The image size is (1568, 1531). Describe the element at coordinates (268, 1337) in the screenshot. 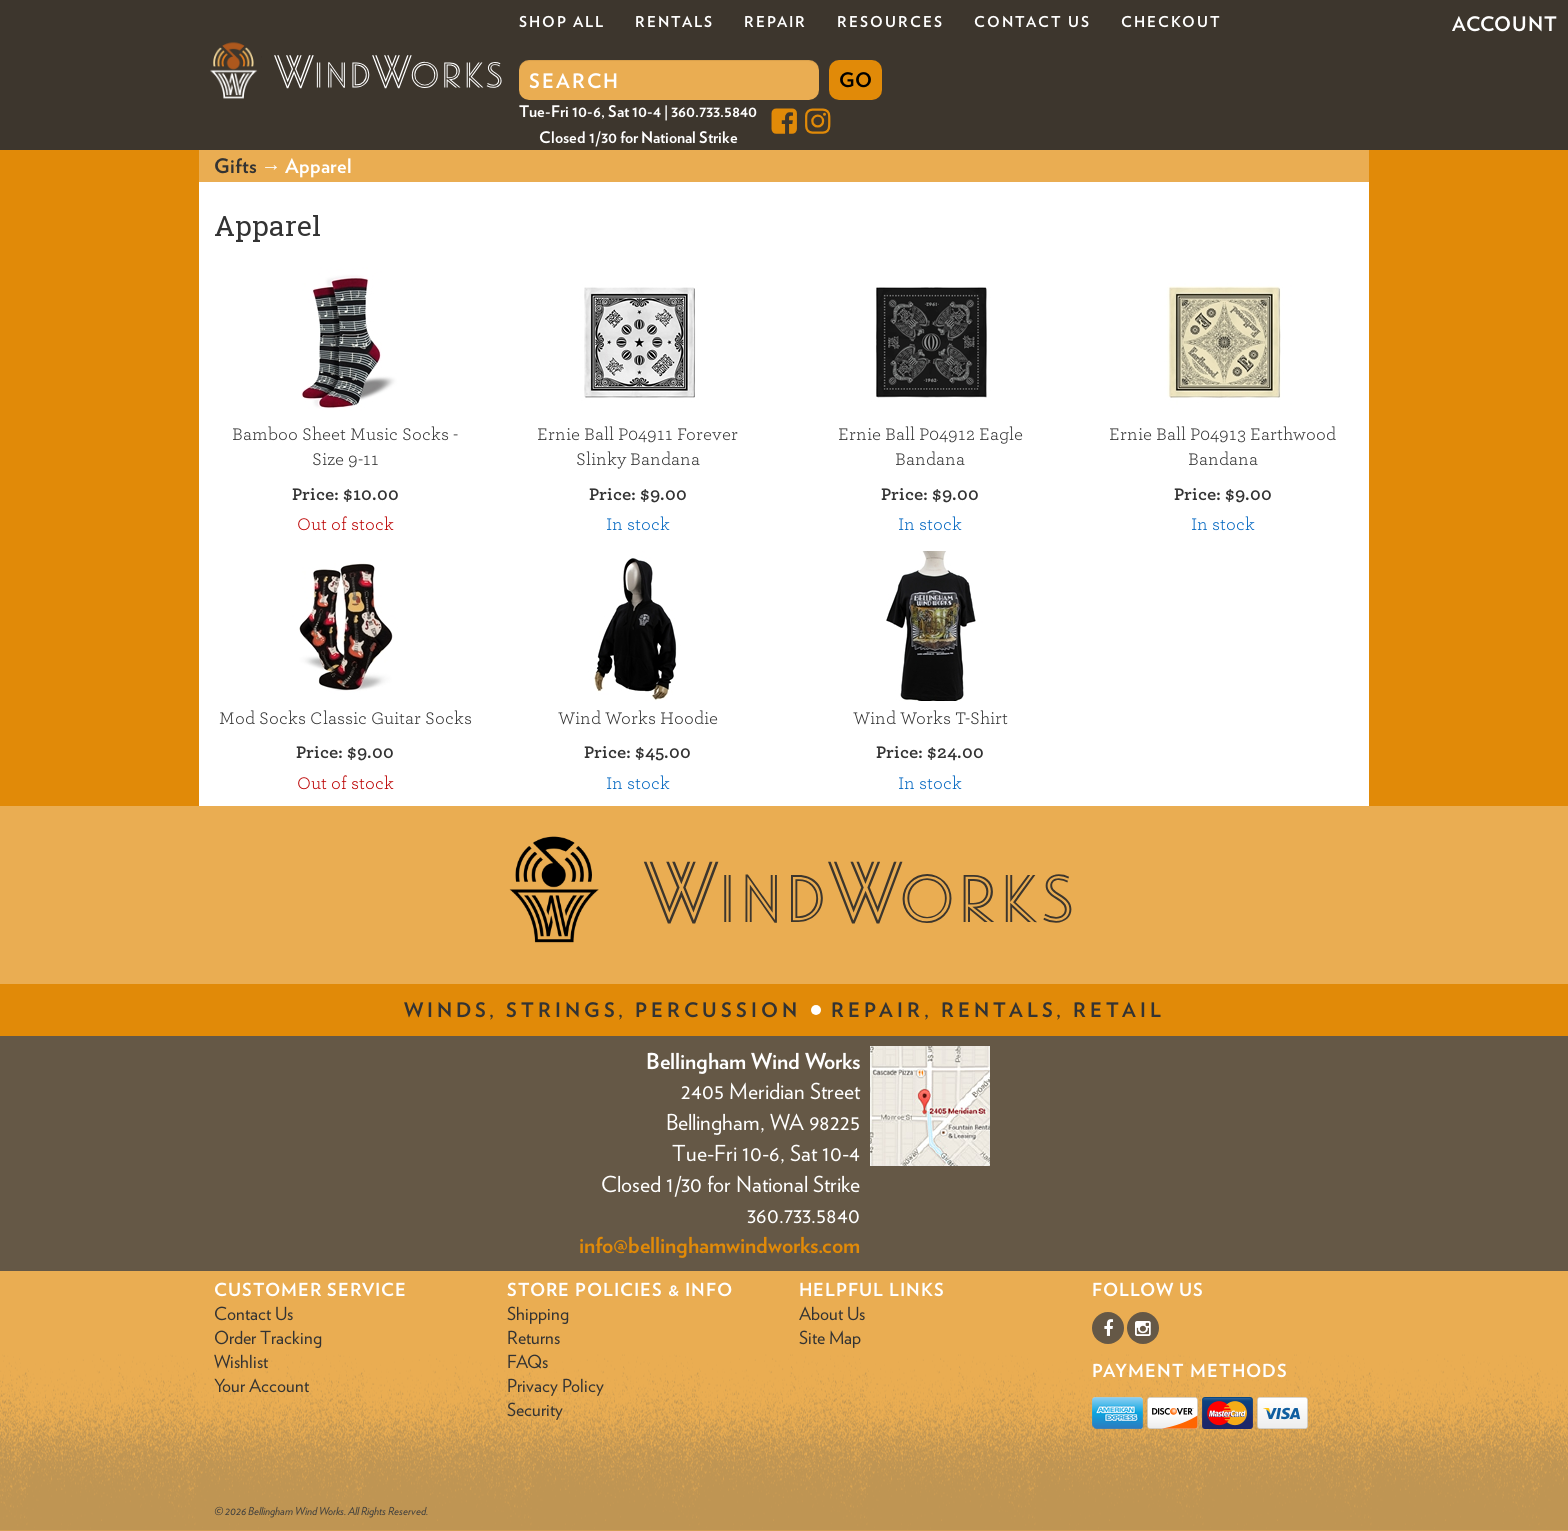

I see `Order Tracking` at that location.